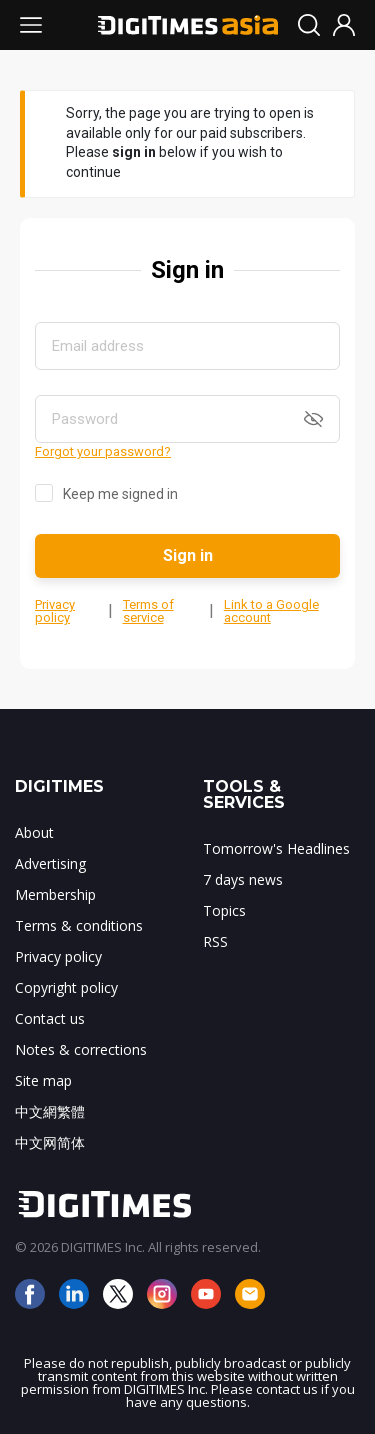 This screenshot has width=375, height=1434. Describe the element at coordinates (276, 848) in the screenshot. I see `Tomorrow's Headlines` at that location.